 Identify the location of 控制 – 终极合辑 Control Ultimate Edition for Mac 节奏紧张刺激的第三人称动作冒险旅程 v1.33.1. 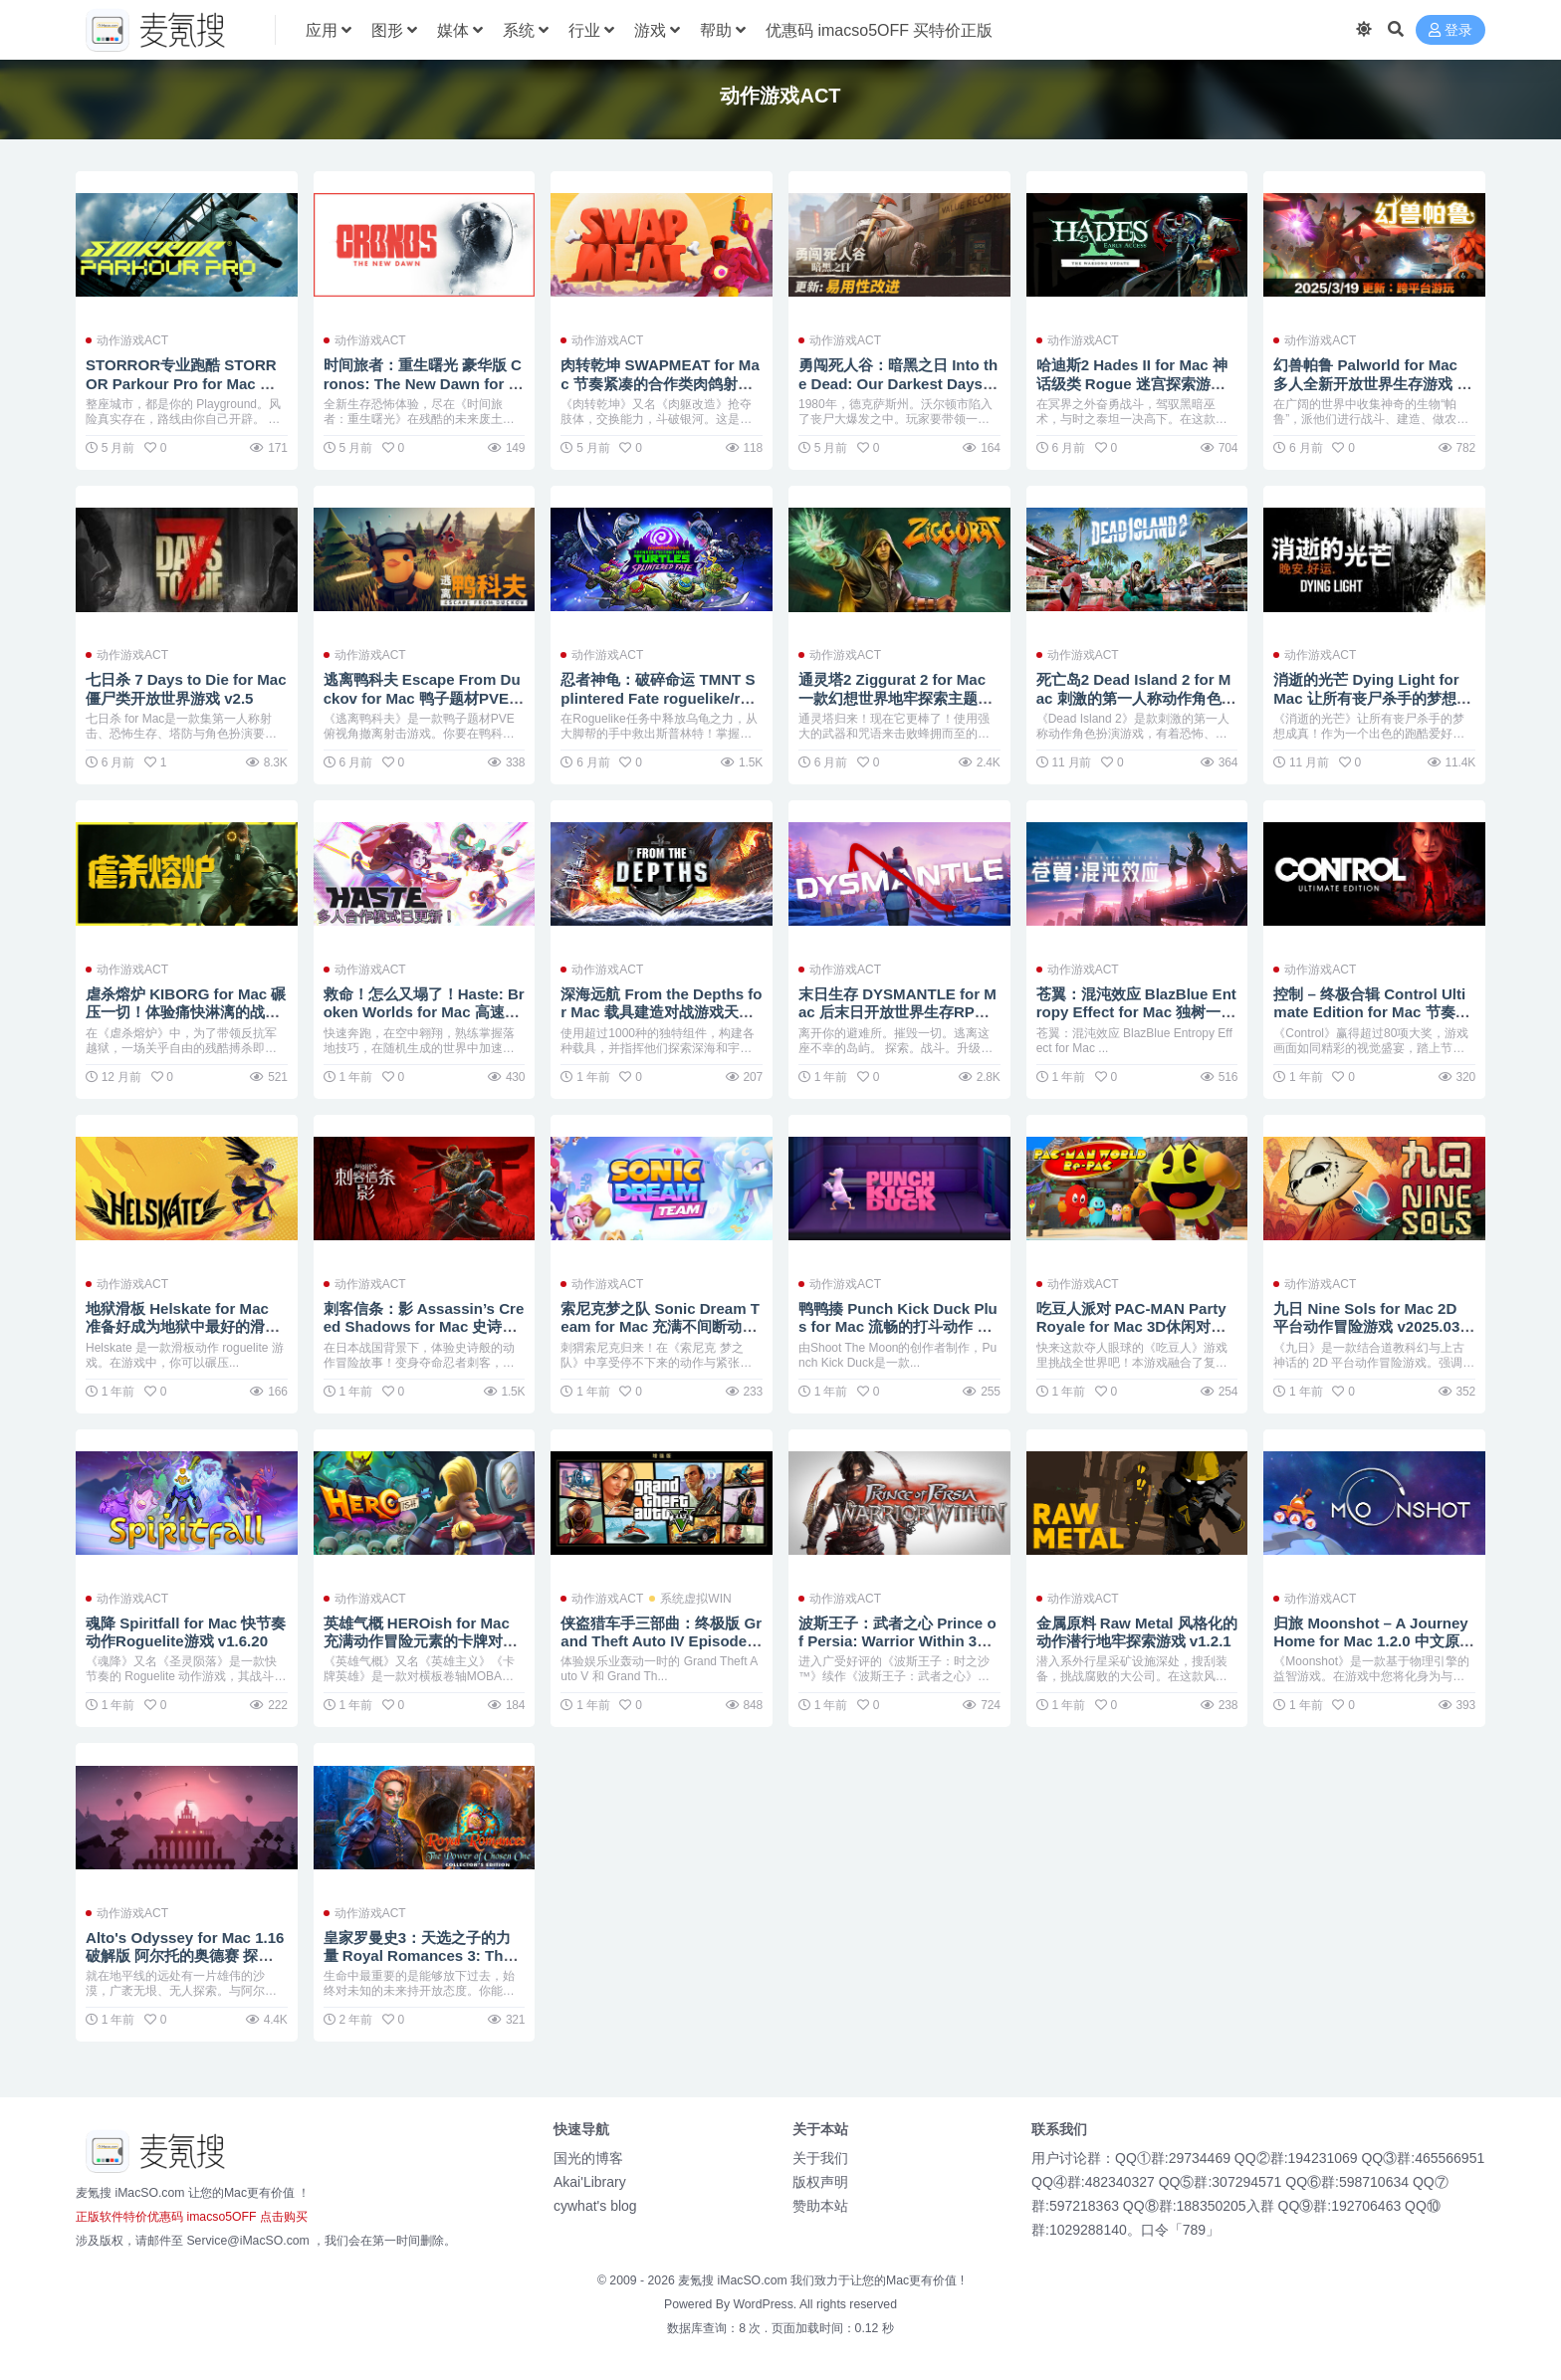
(1372, 1021).